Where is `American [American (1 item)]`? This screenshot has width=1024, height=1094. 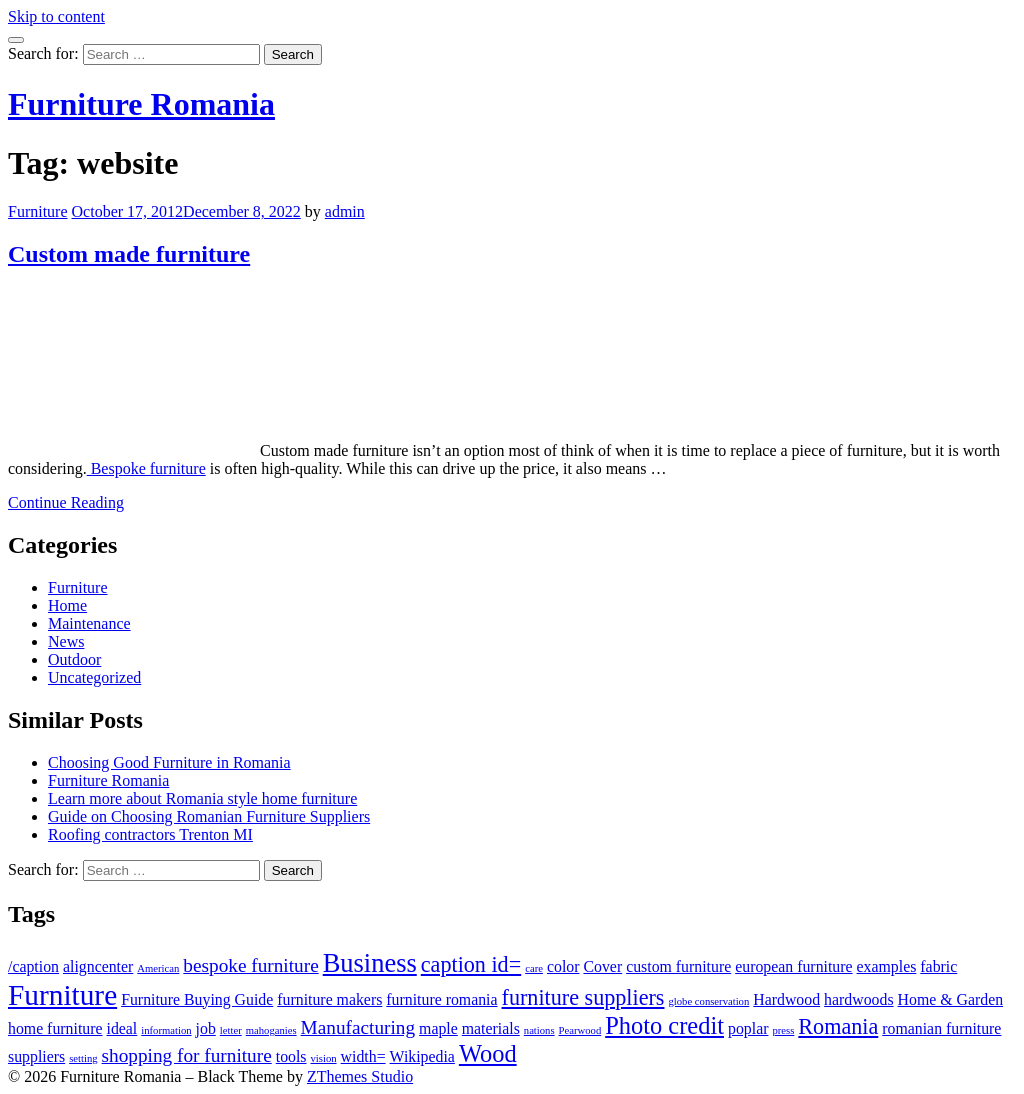 American [American (1 item)] is located at coordinates (158, 968).